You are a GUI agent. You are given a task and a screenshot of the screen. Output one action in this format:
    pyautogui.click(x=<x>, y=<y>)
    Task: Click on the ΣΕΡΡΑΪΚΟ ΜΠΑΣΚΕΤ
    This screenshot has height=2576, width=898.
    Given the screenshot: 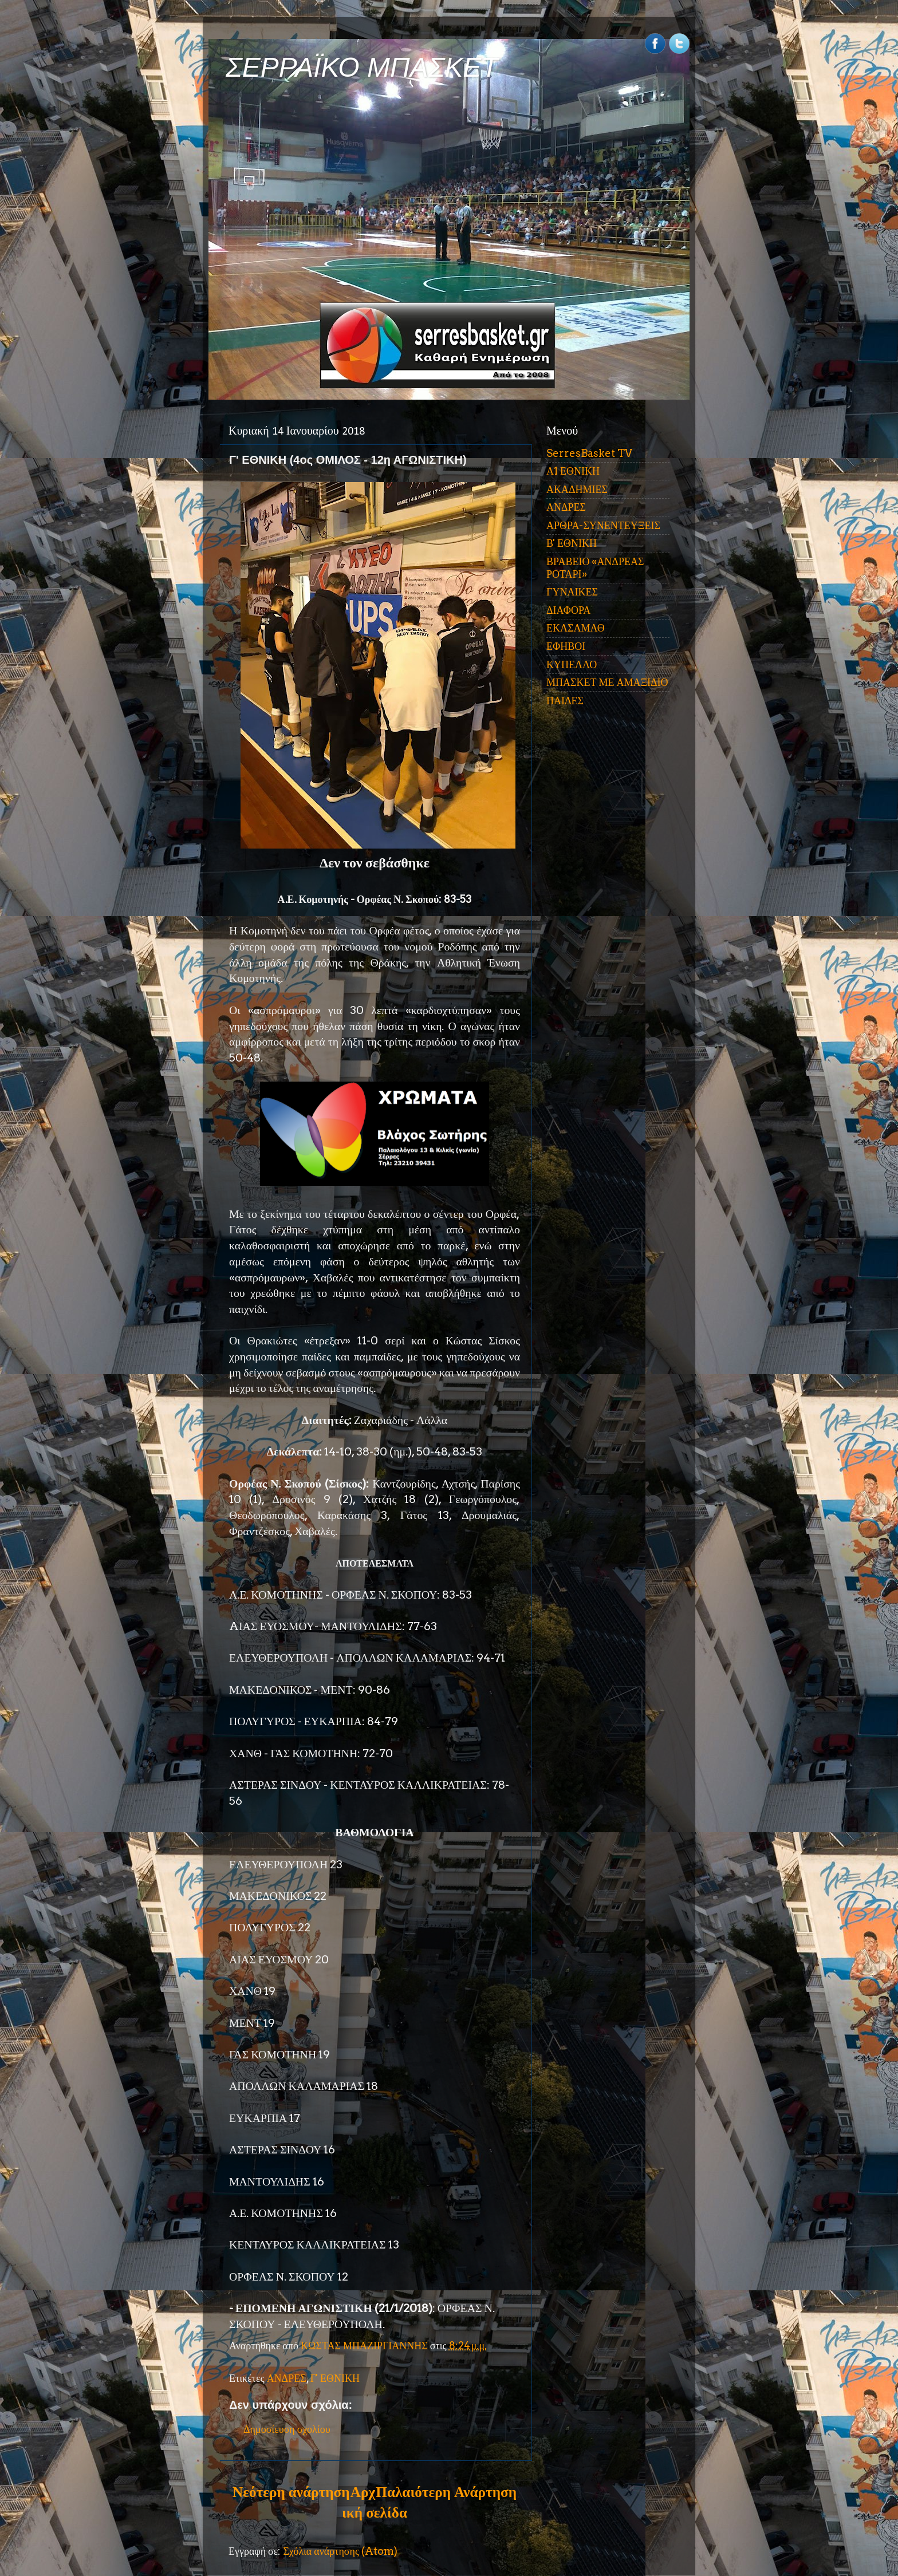 What is the action you would take?
    pyautogui.click(x=362, y=67)
    